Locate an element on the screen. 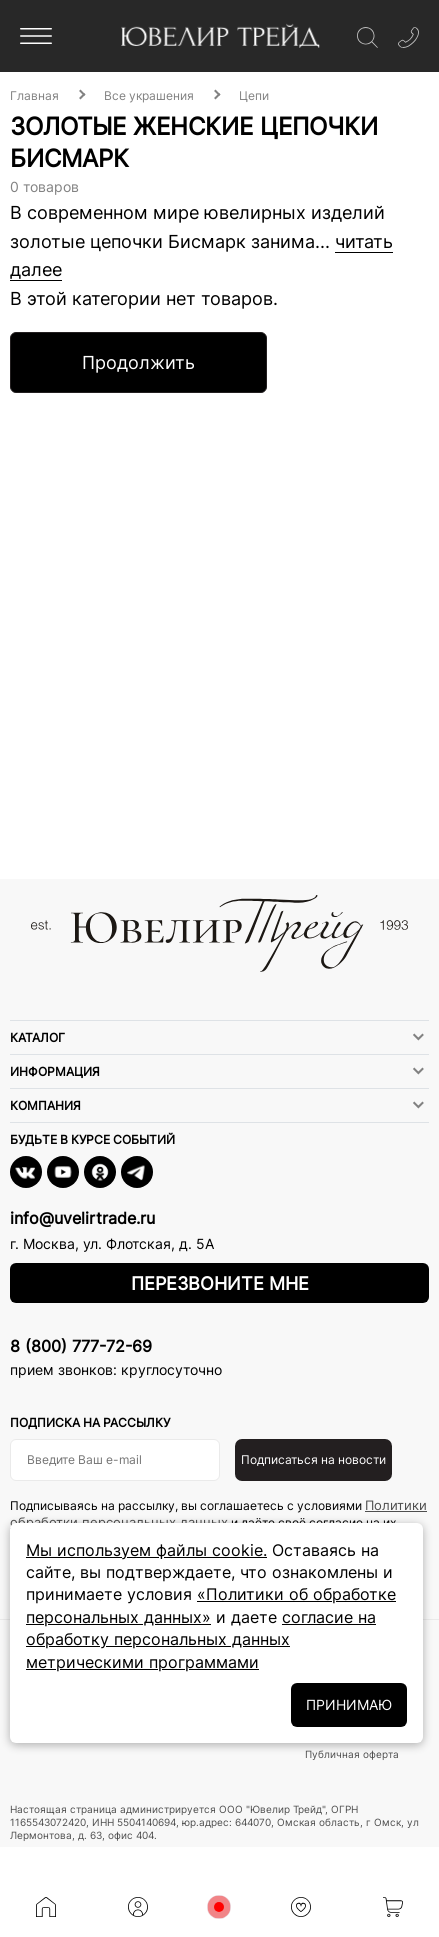 Image resolution: width=439 pixels, height=1937 pixels. Подписаться на новости is located at coordinates (313, 1459).